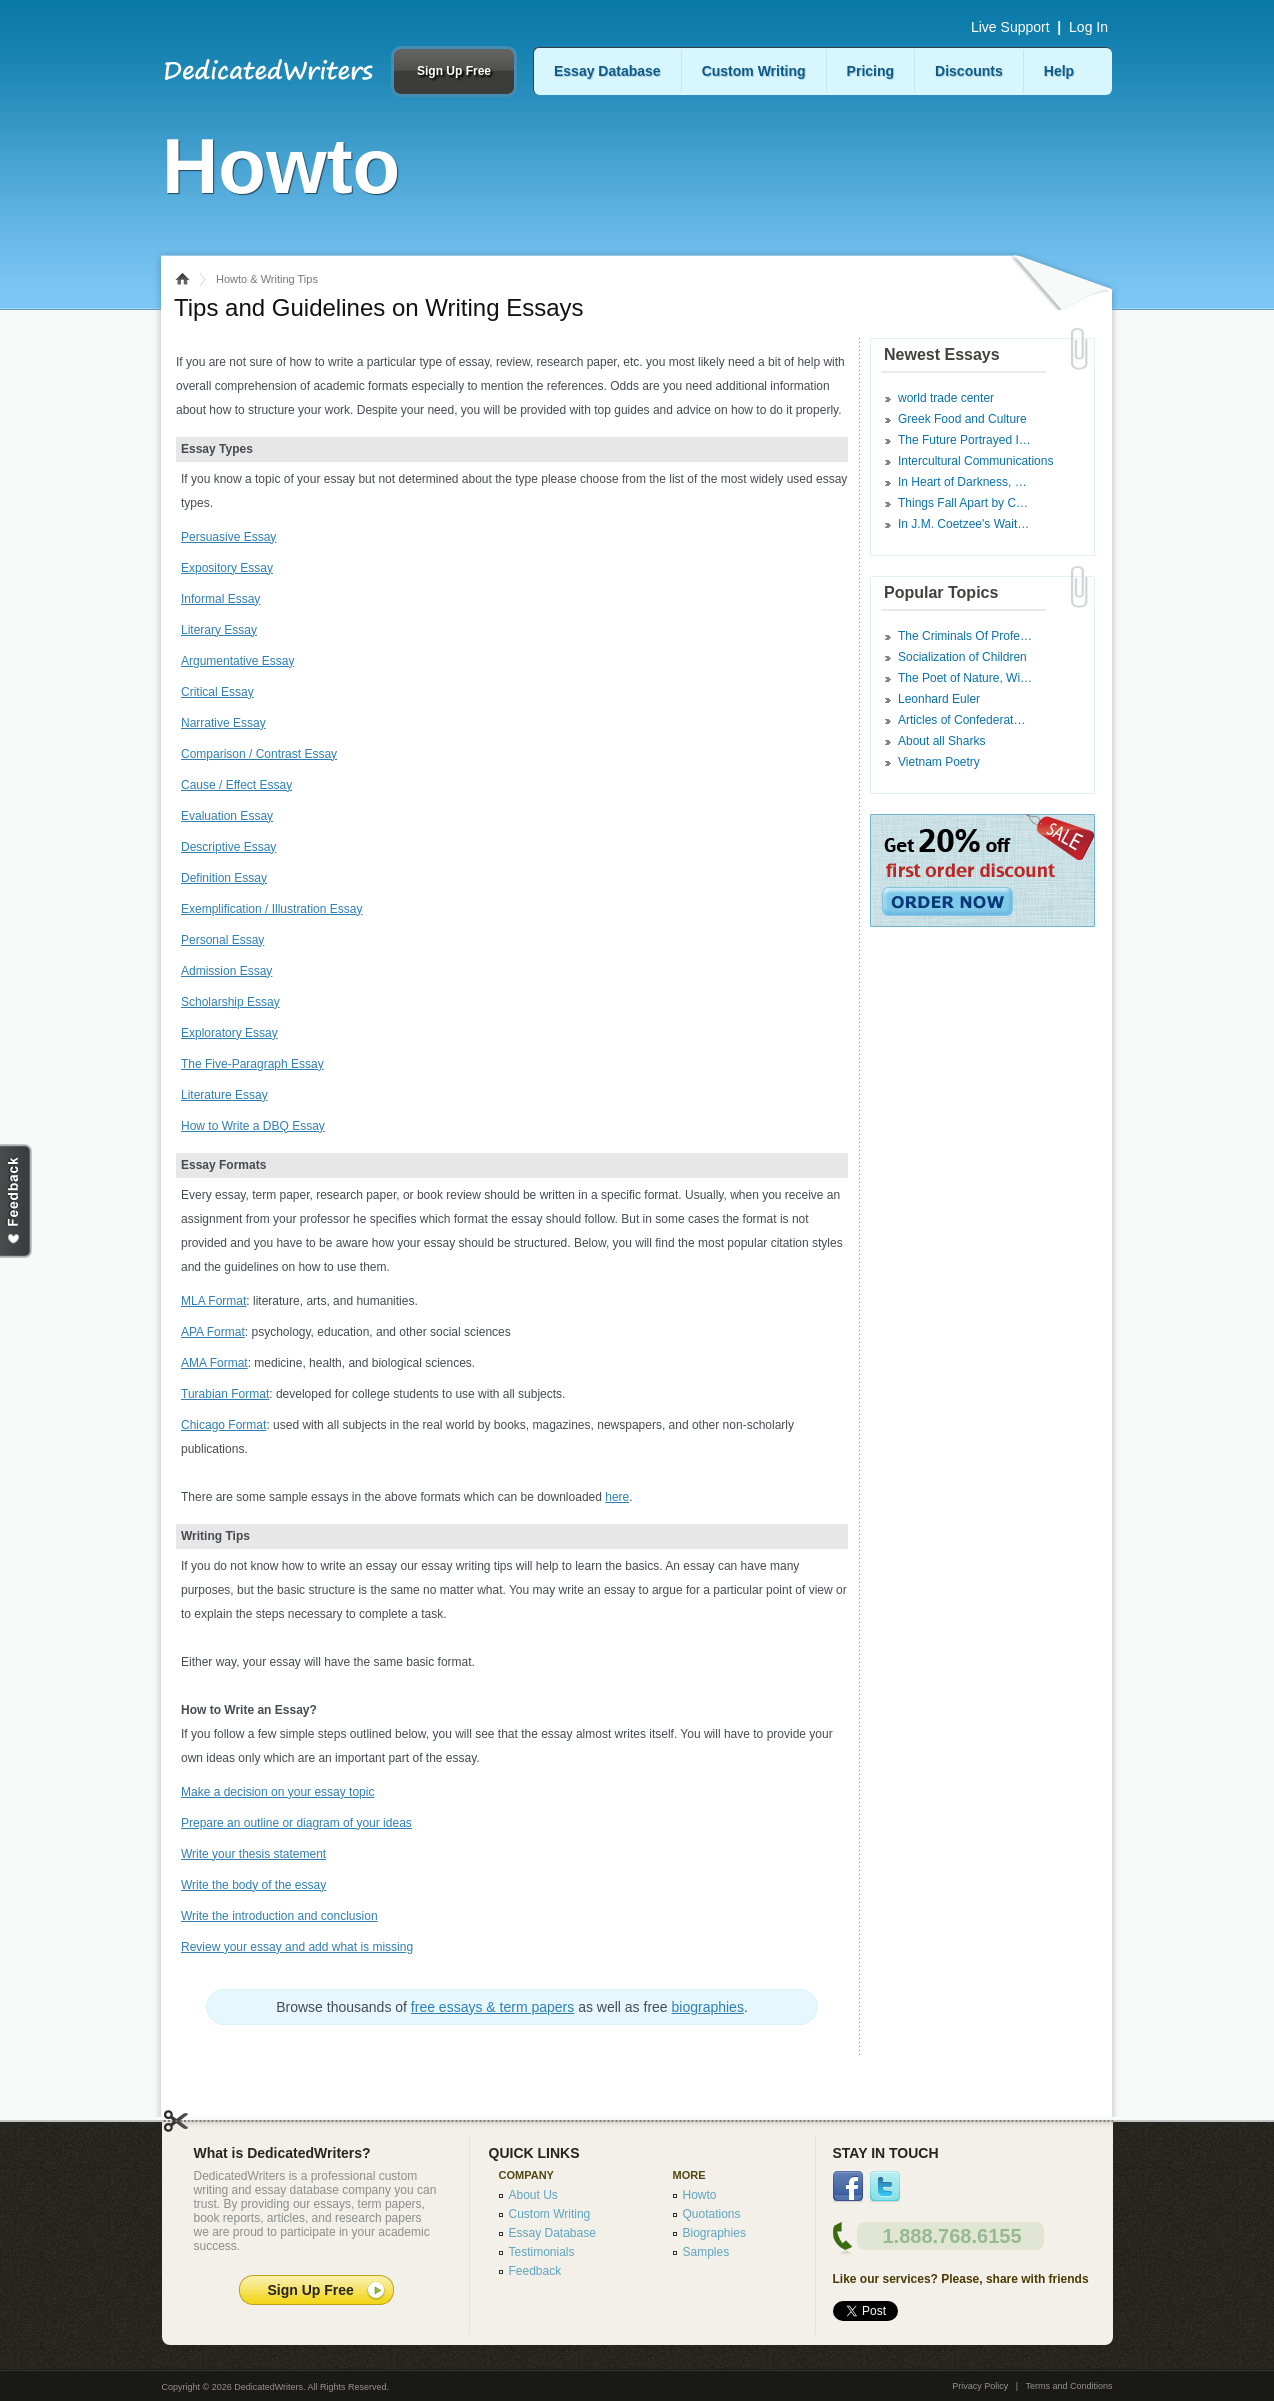 Image resolution: width=1274 pixels, height=2401 pixels. Describe the element at coordinates (941, 741) in the screenshot. I see `About all Sharks` at that location.